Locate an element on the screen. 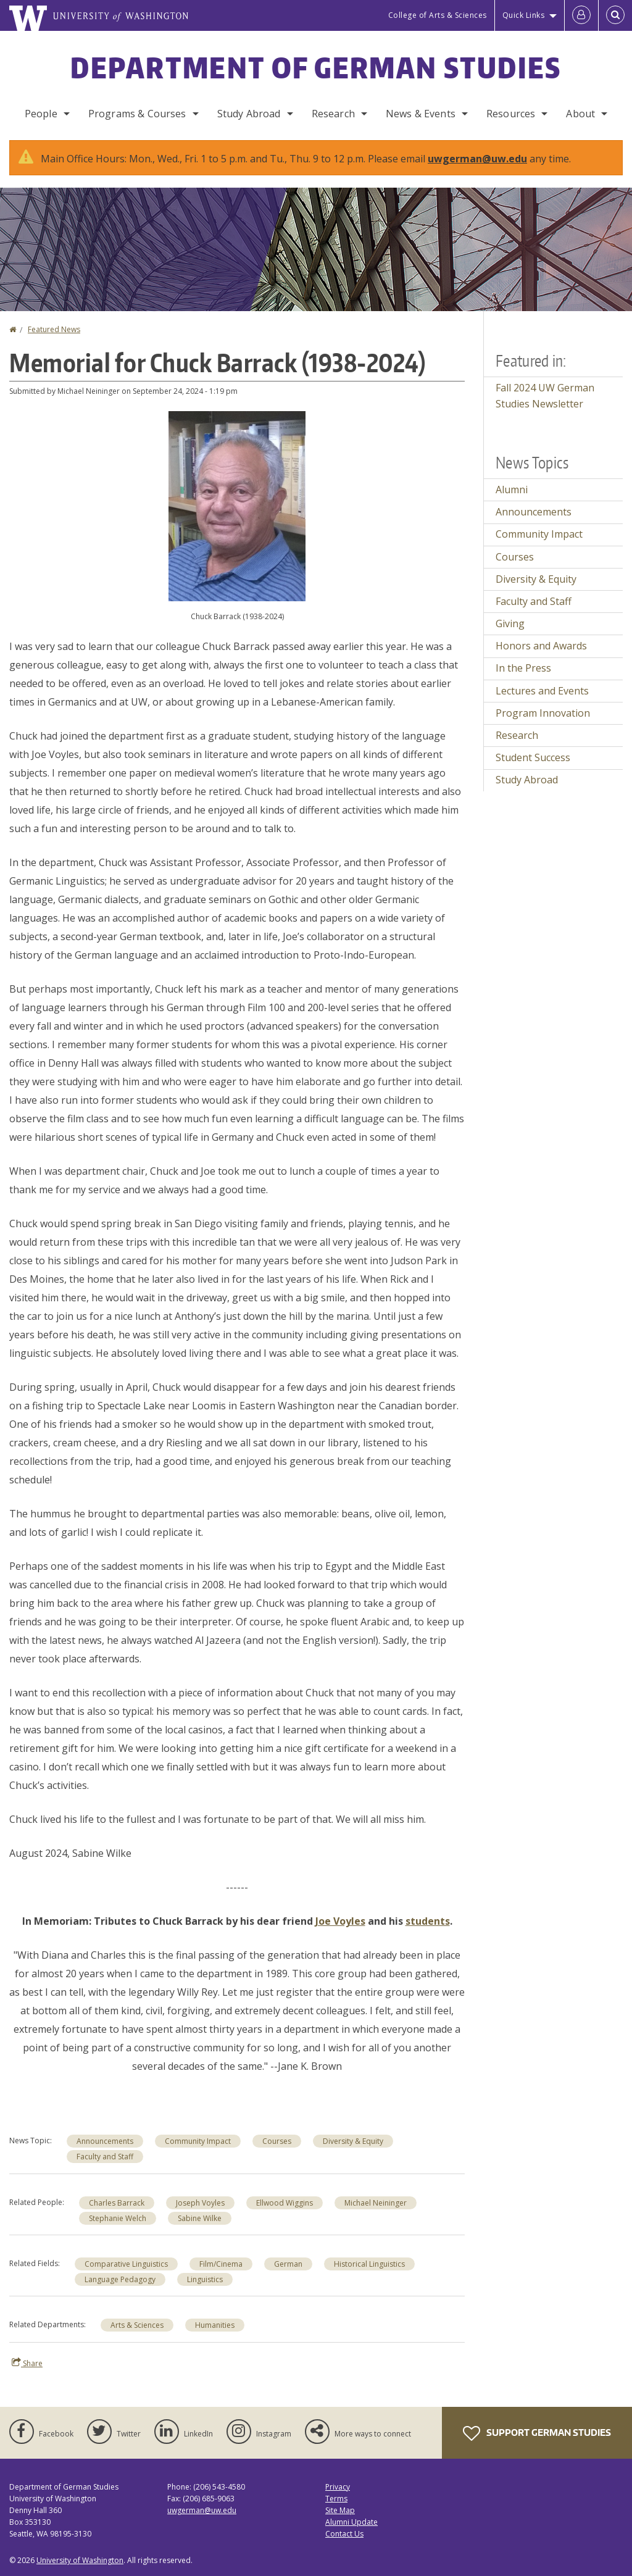 The width and height of the screenshot is (632, 2576). [Open Search] is located at coordinates (615, 15).